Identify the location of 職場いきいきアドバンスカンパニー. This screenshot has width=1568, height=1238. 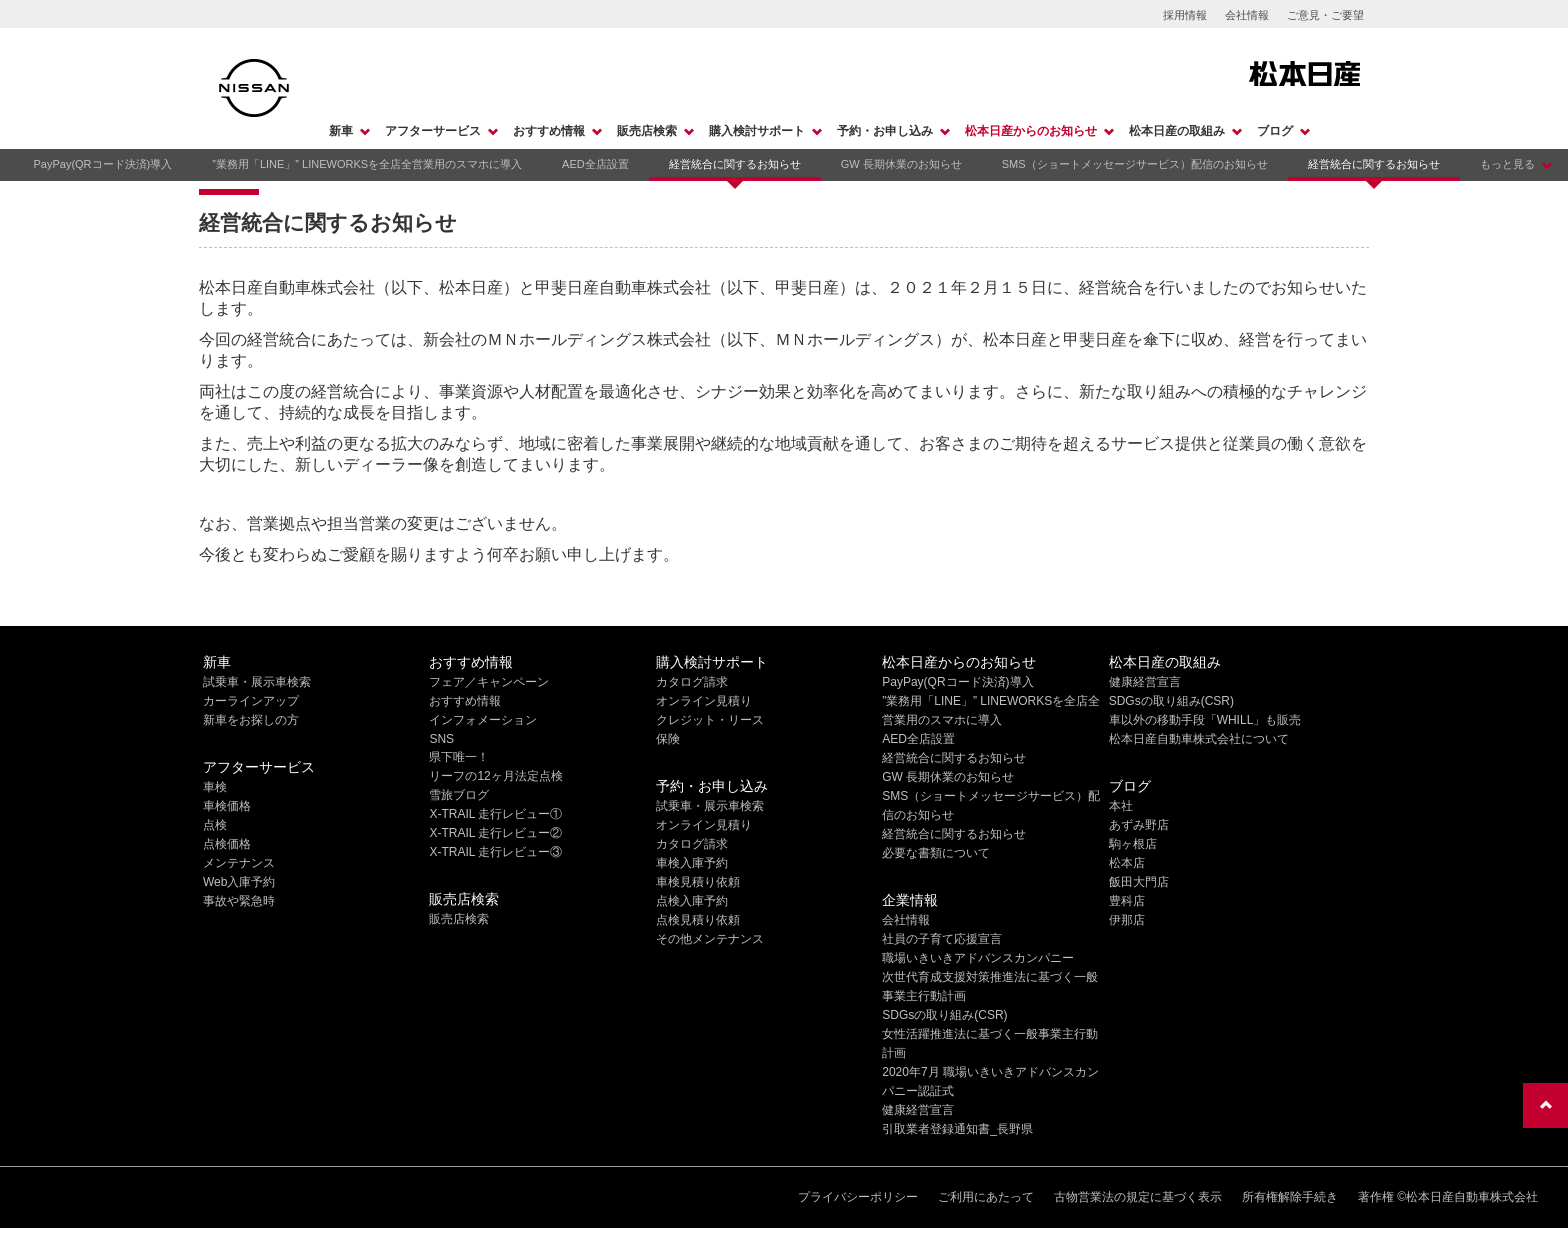
(978, 958).